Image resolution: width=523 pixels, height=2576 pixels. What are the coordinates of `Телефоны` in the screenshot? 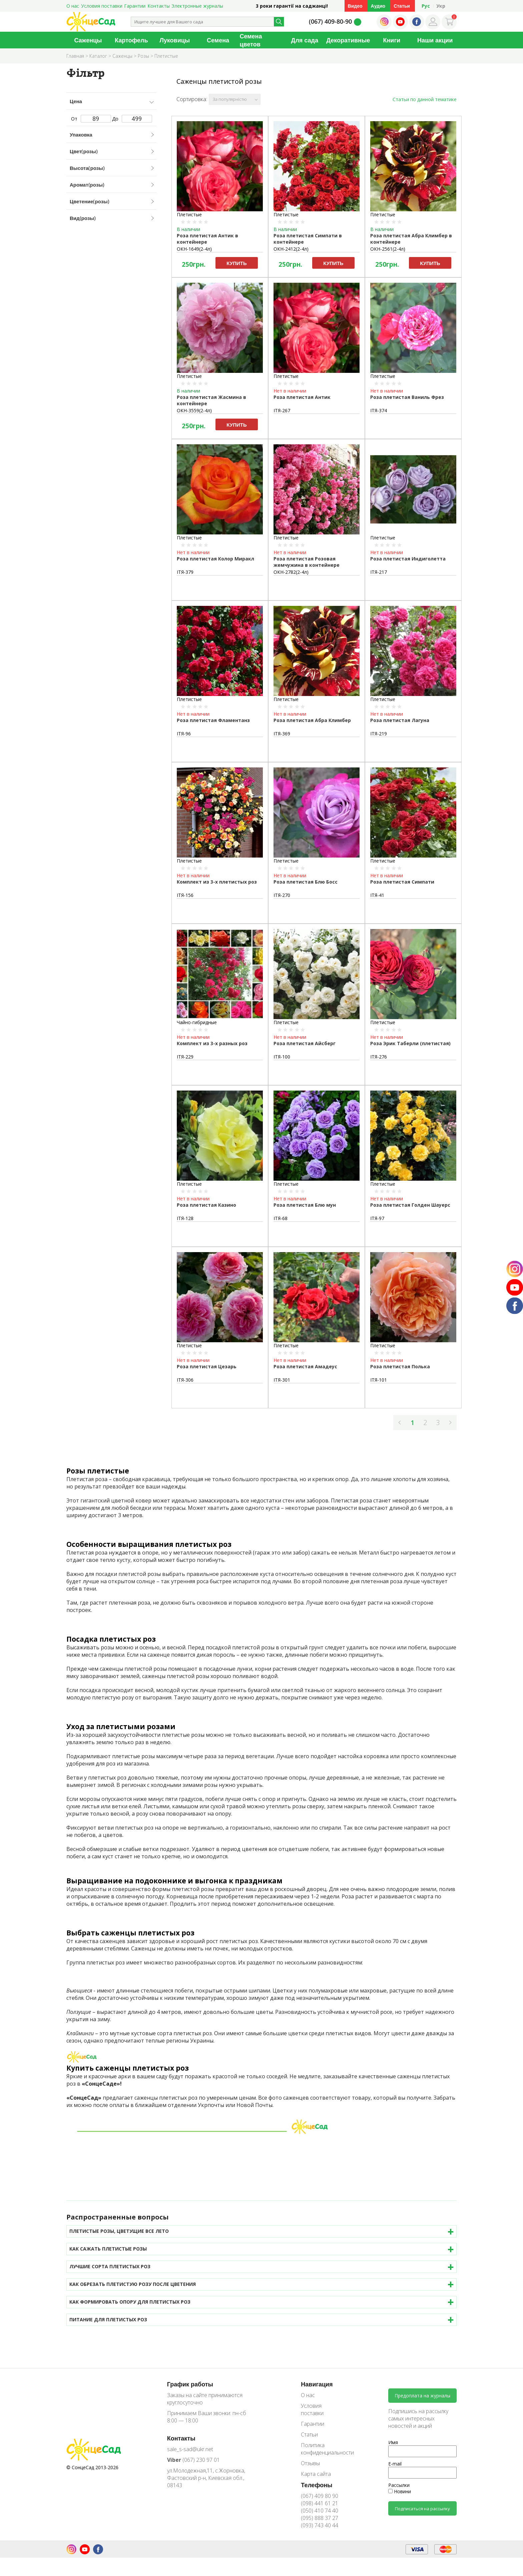 It's located at (316, 2485).